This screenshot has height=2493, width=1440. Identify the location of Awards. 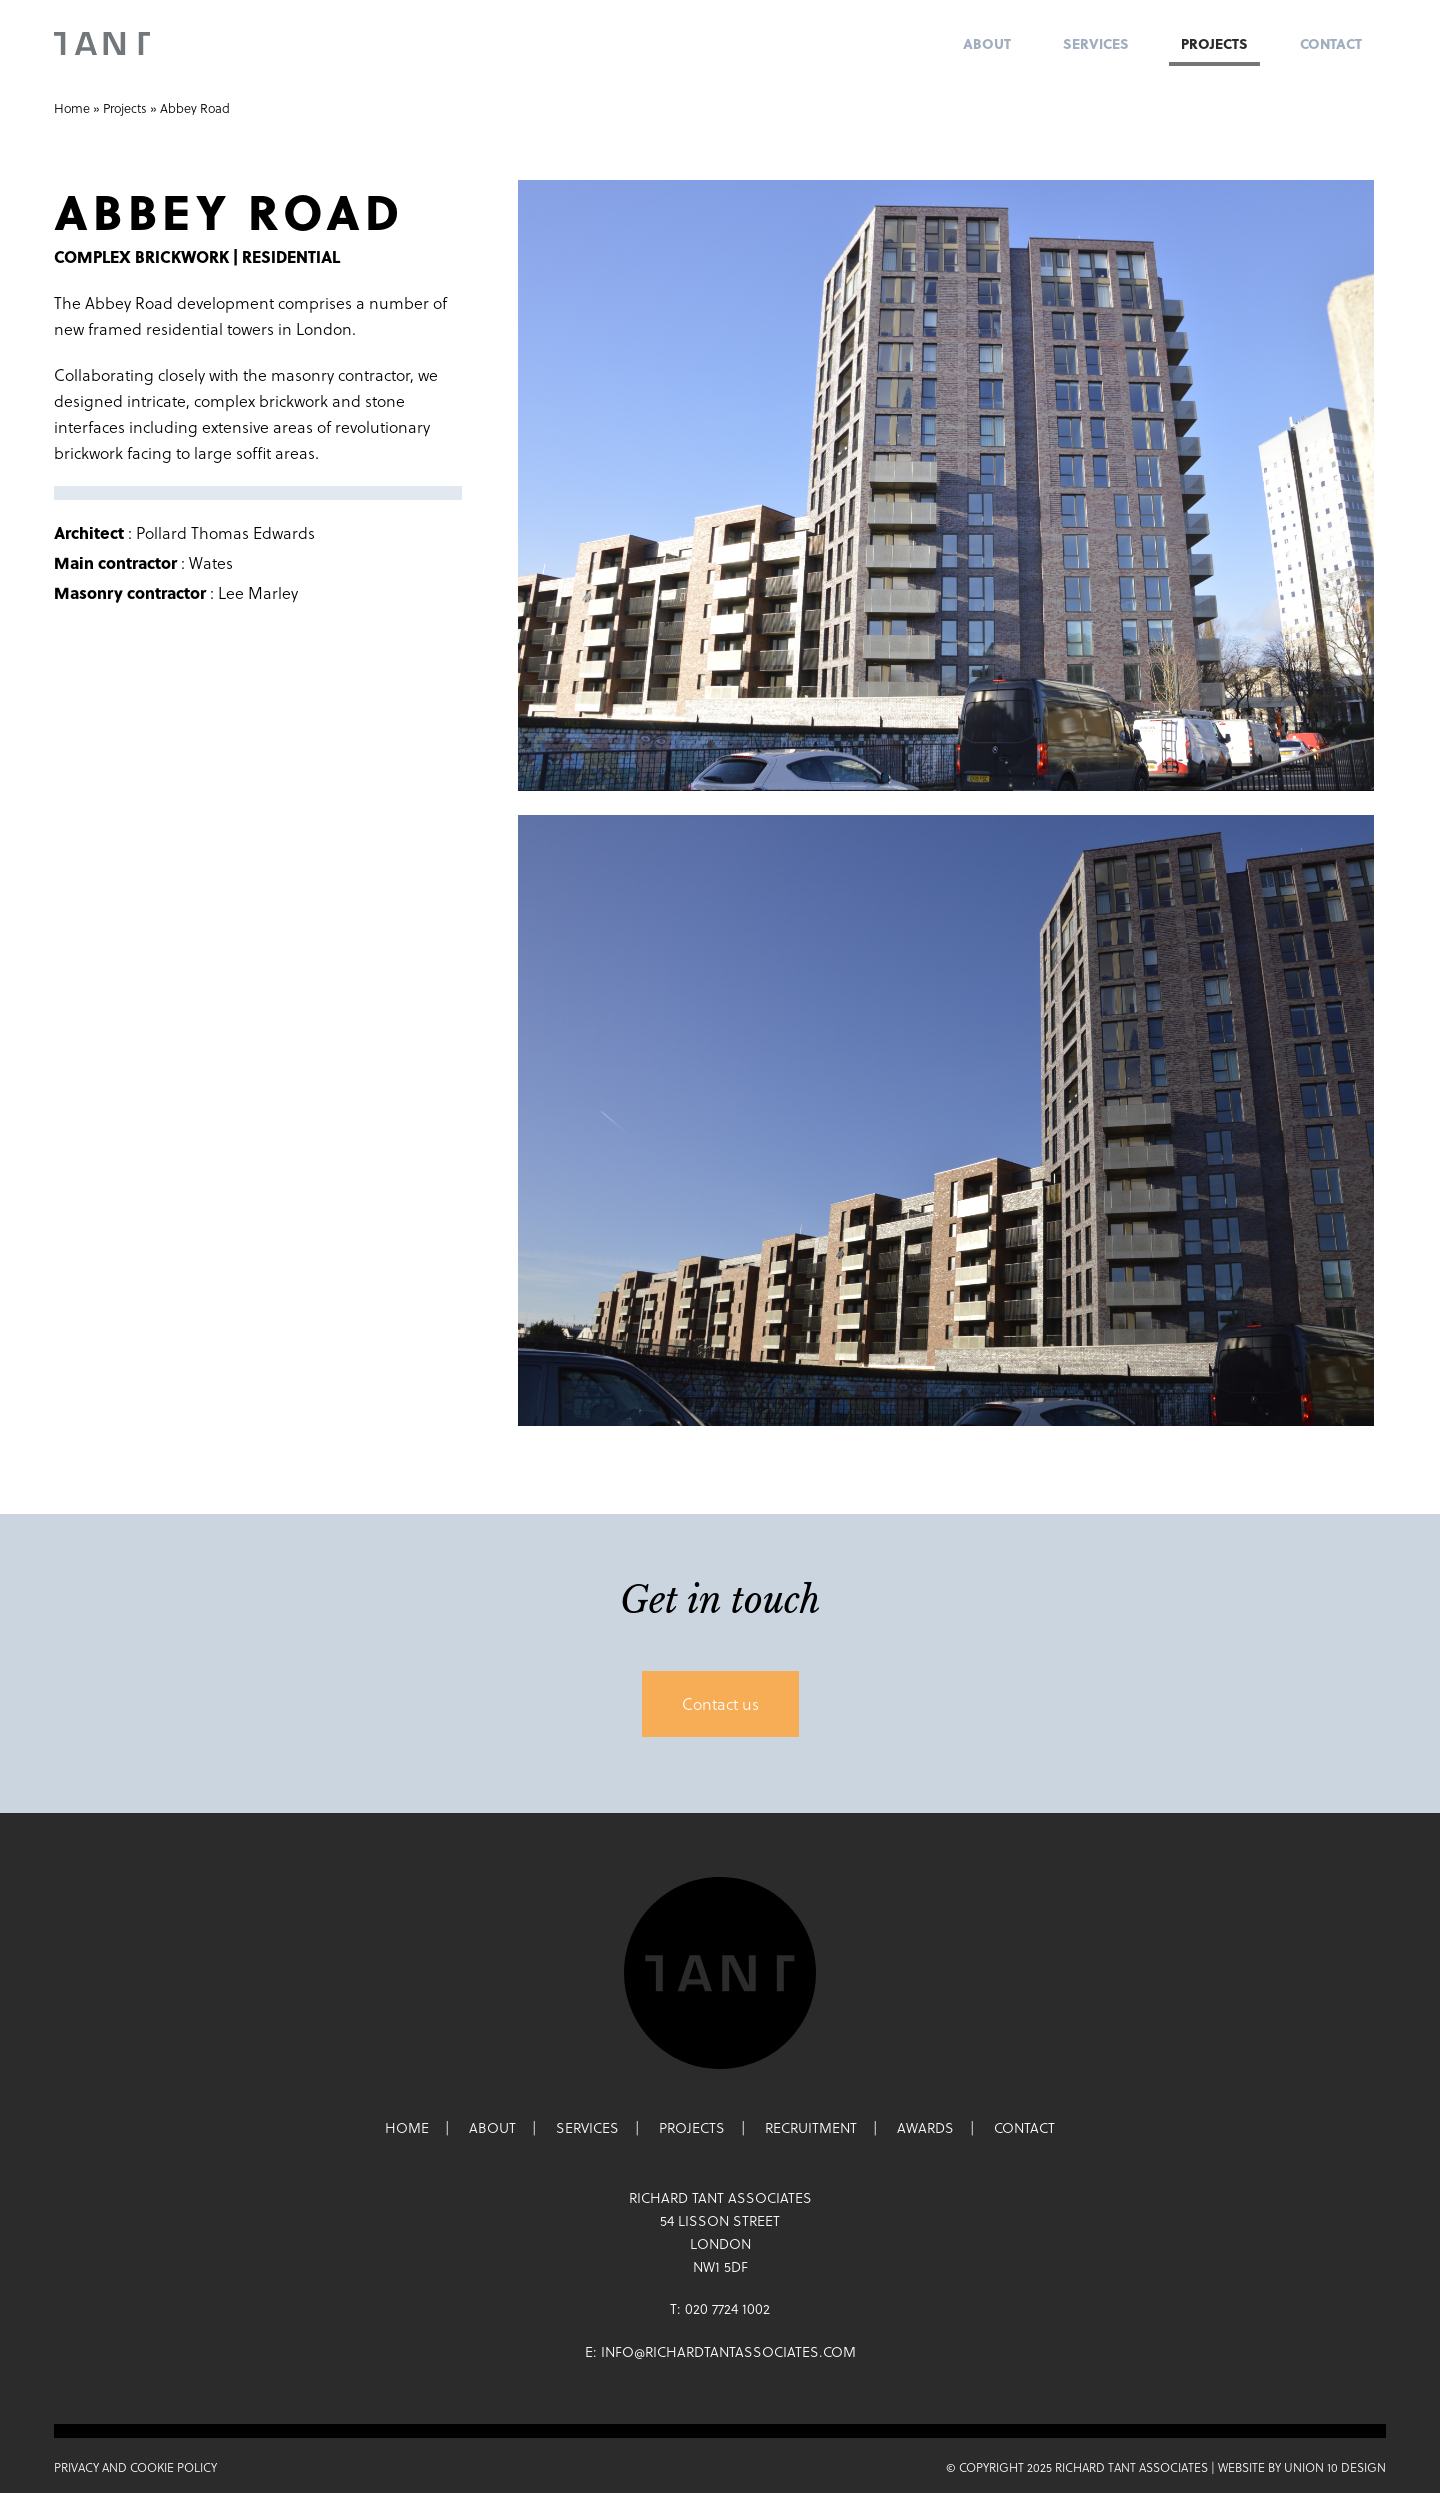
(925, 2128).